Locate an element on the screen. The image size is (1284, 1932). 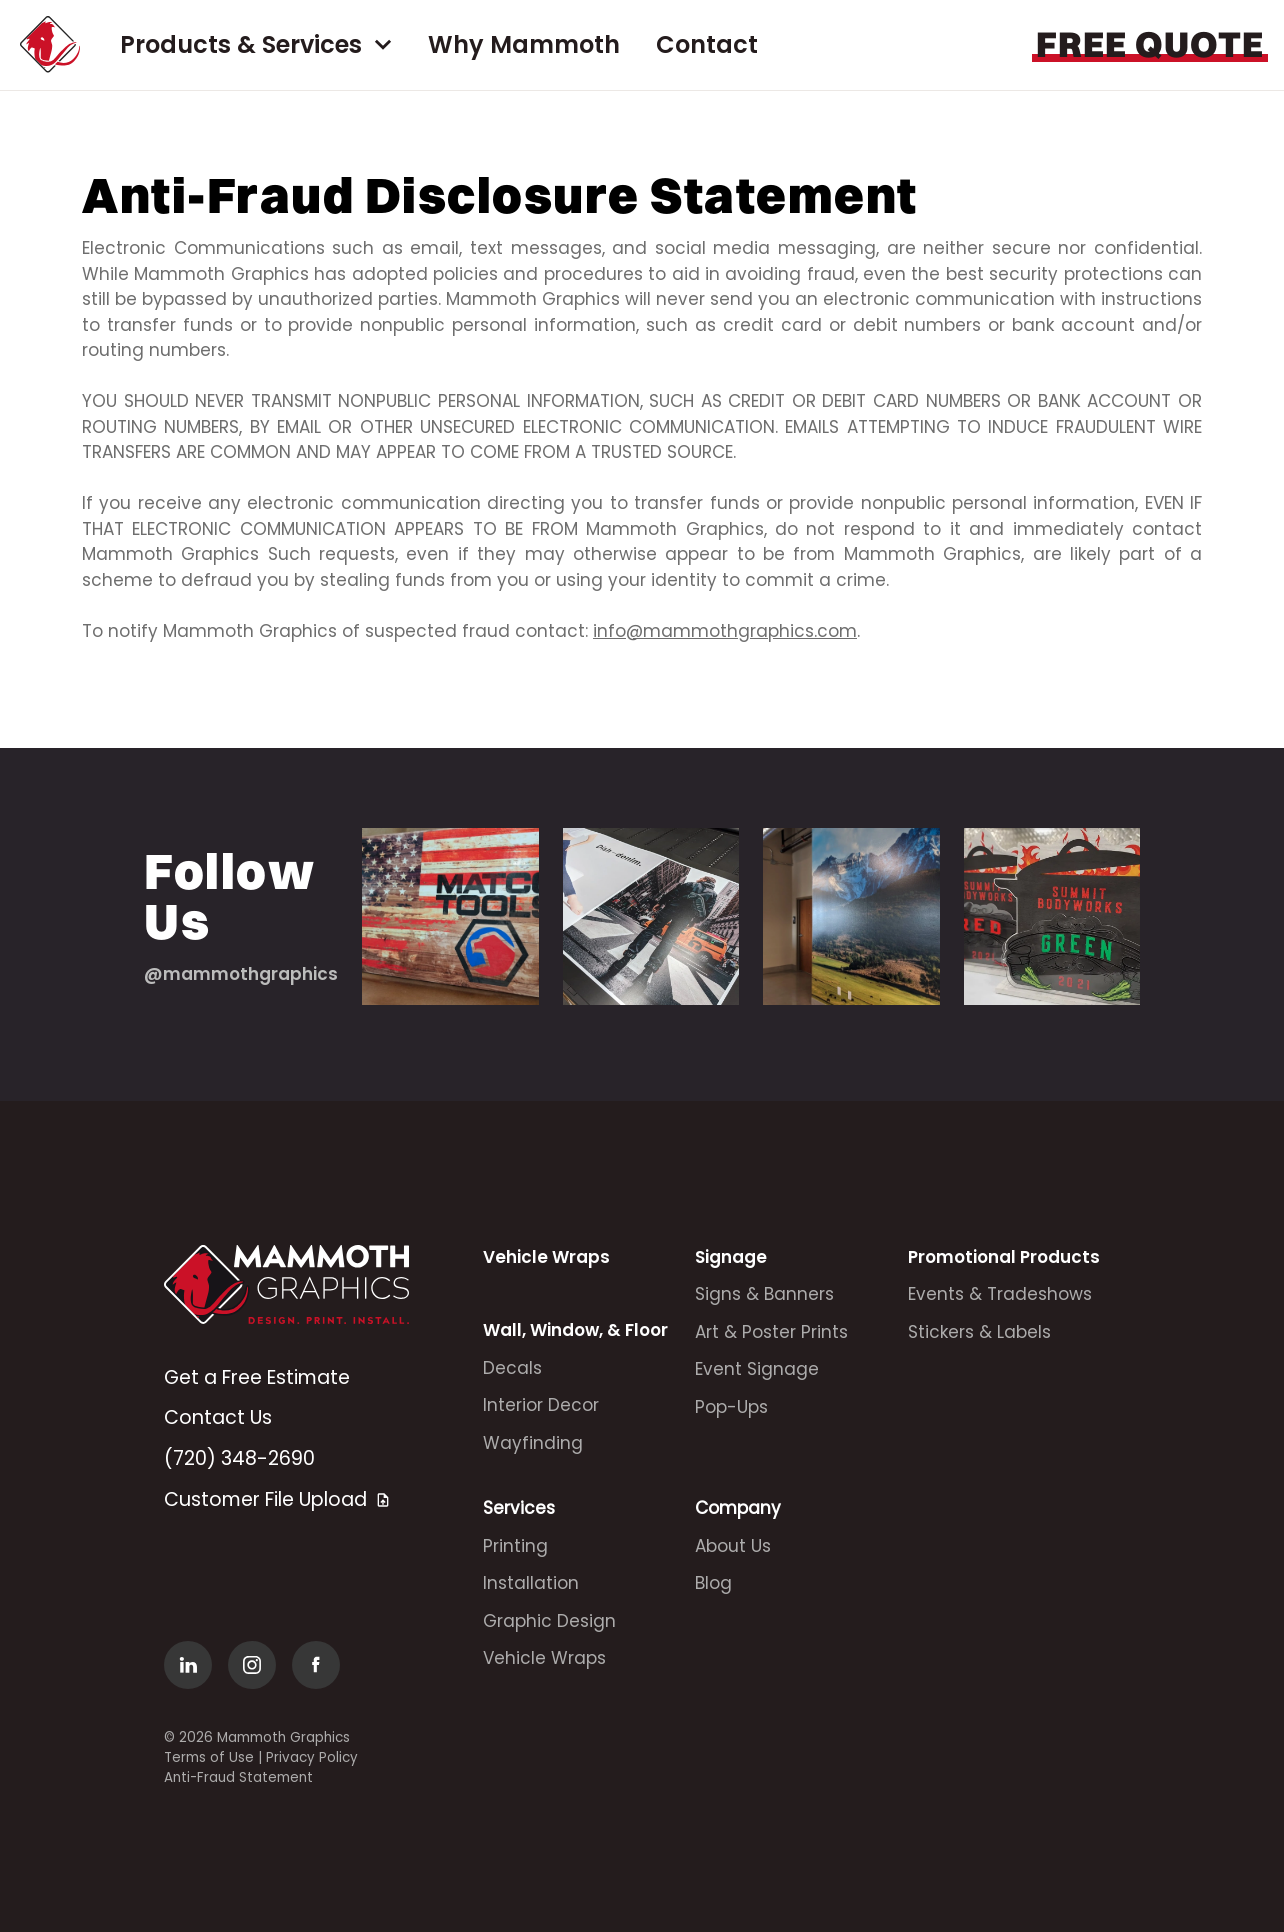
Art & Poster Prints is located at coordinates (771, 1332).